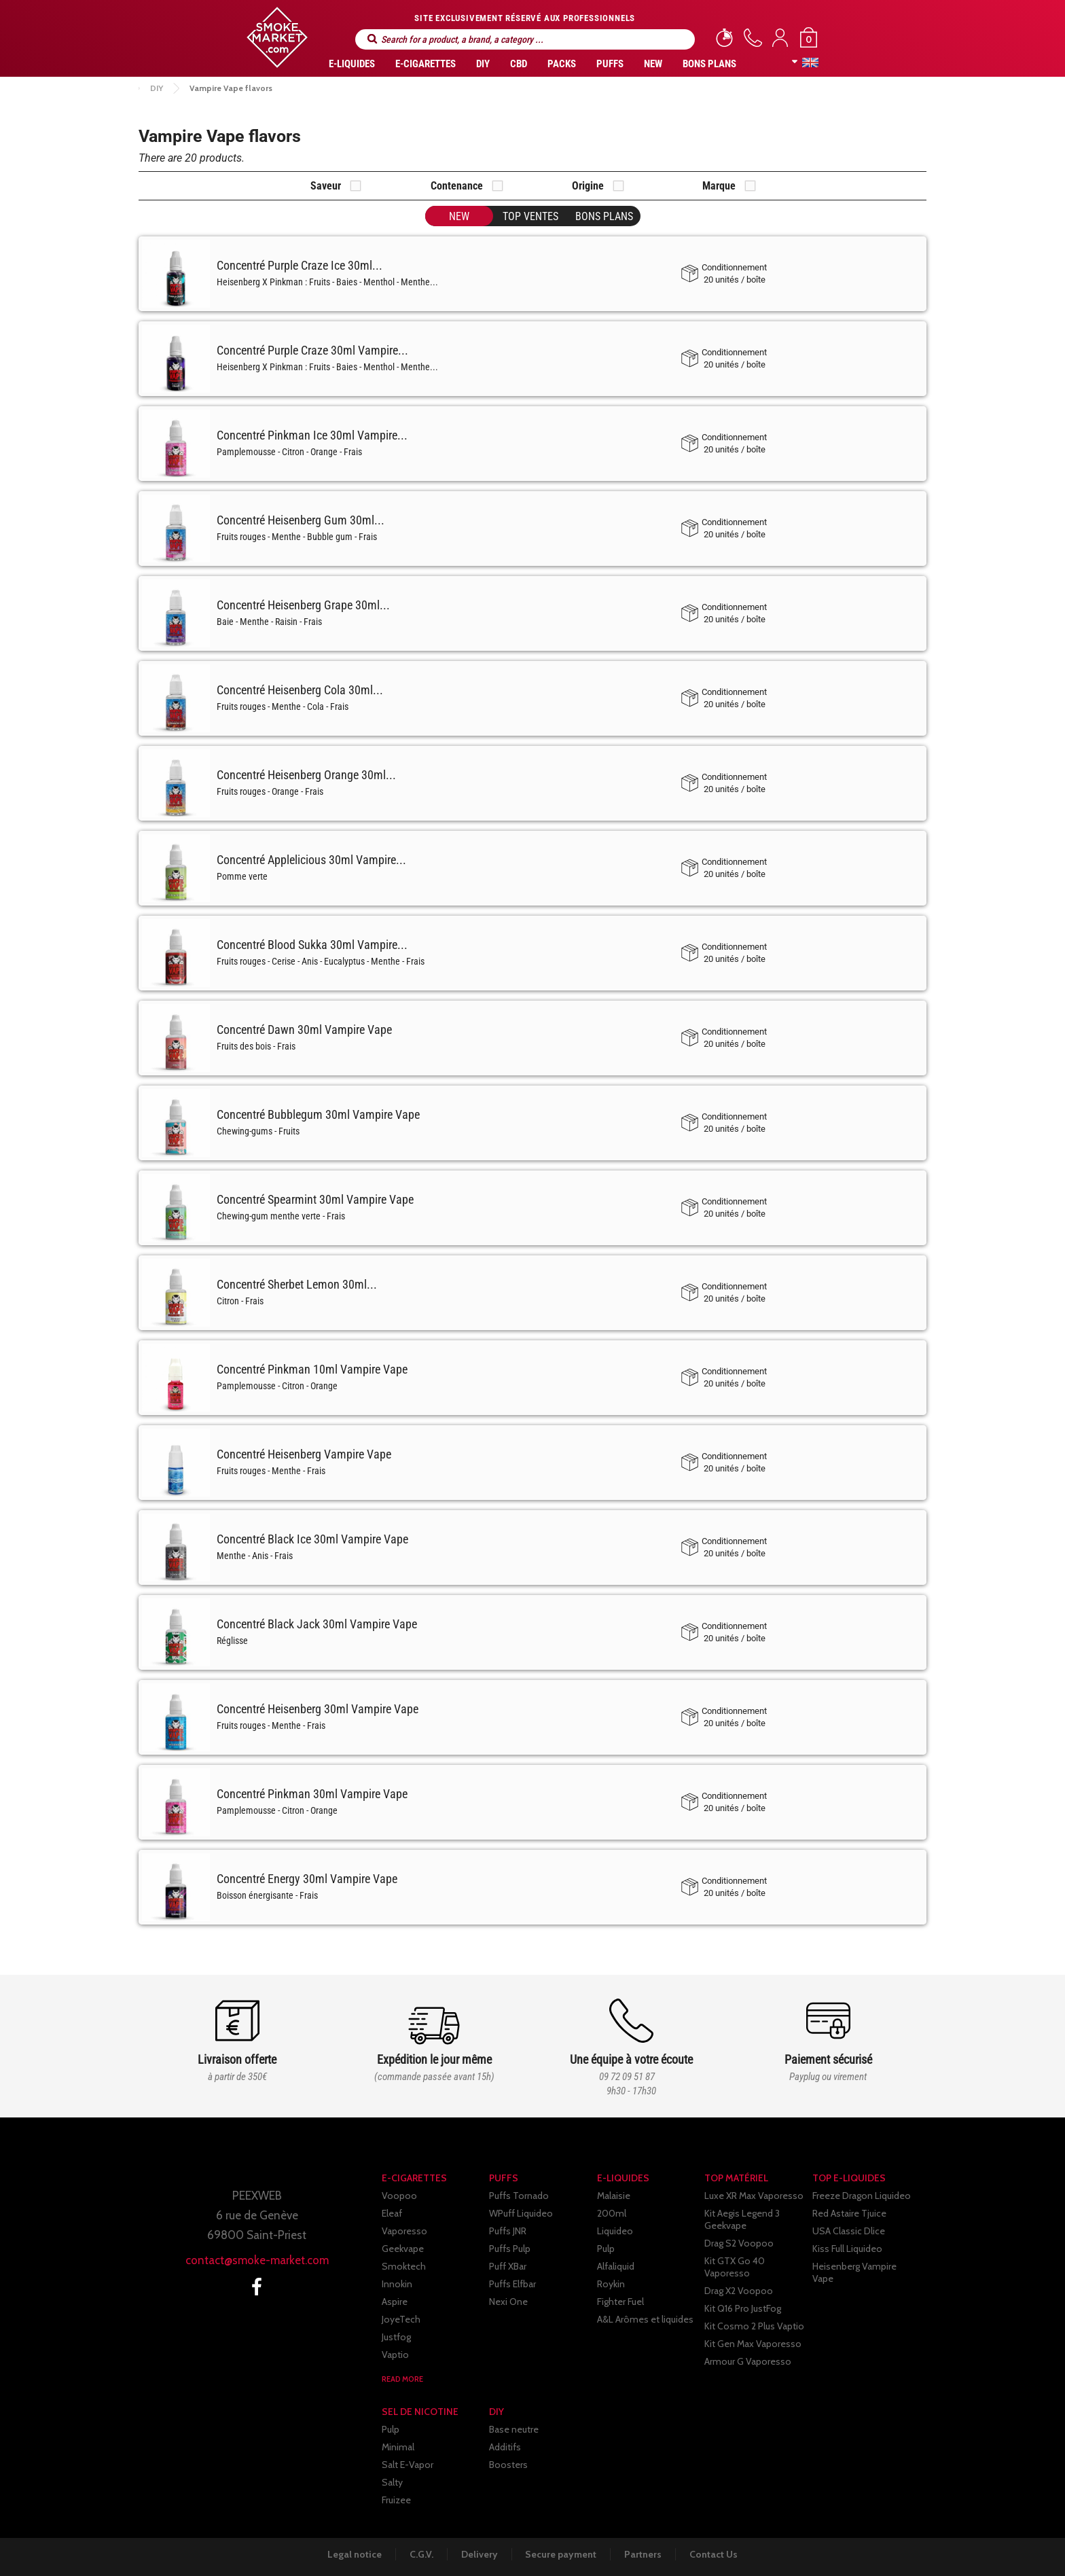 The image size is (1065, 2576). Describe the element at coordinates (399, 2195) in the screenshot. I see `Voopoo` at that location.